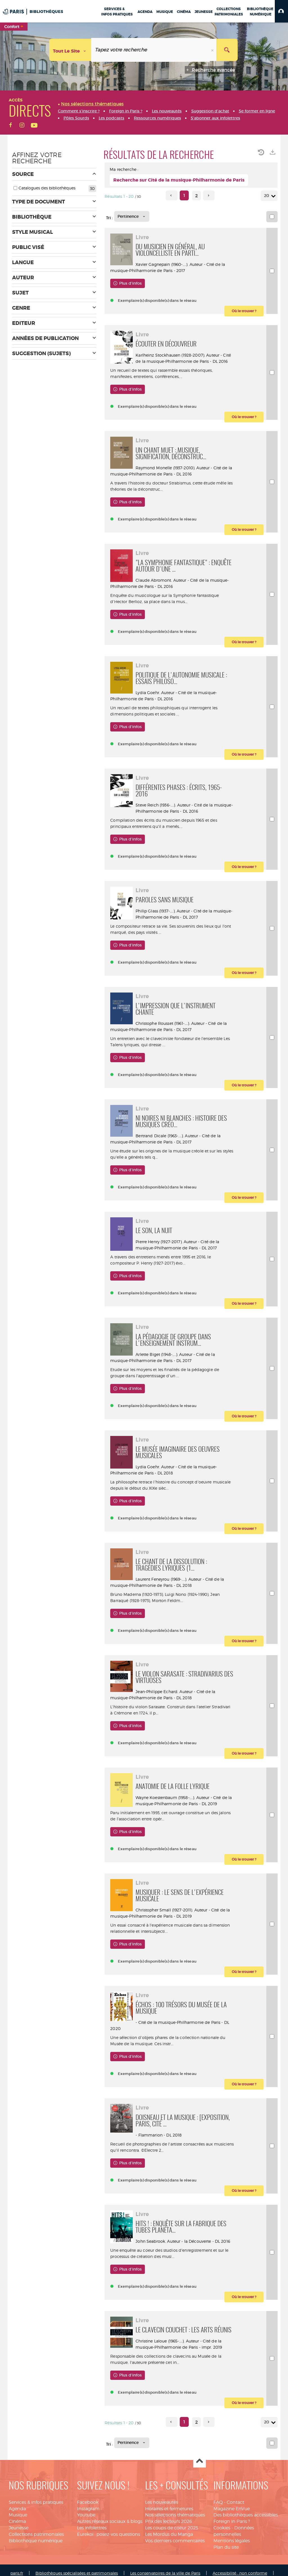  Describe the element at coordinates (36, 2534) in the screenshot. I see `Collections patrimoniales` at that location.